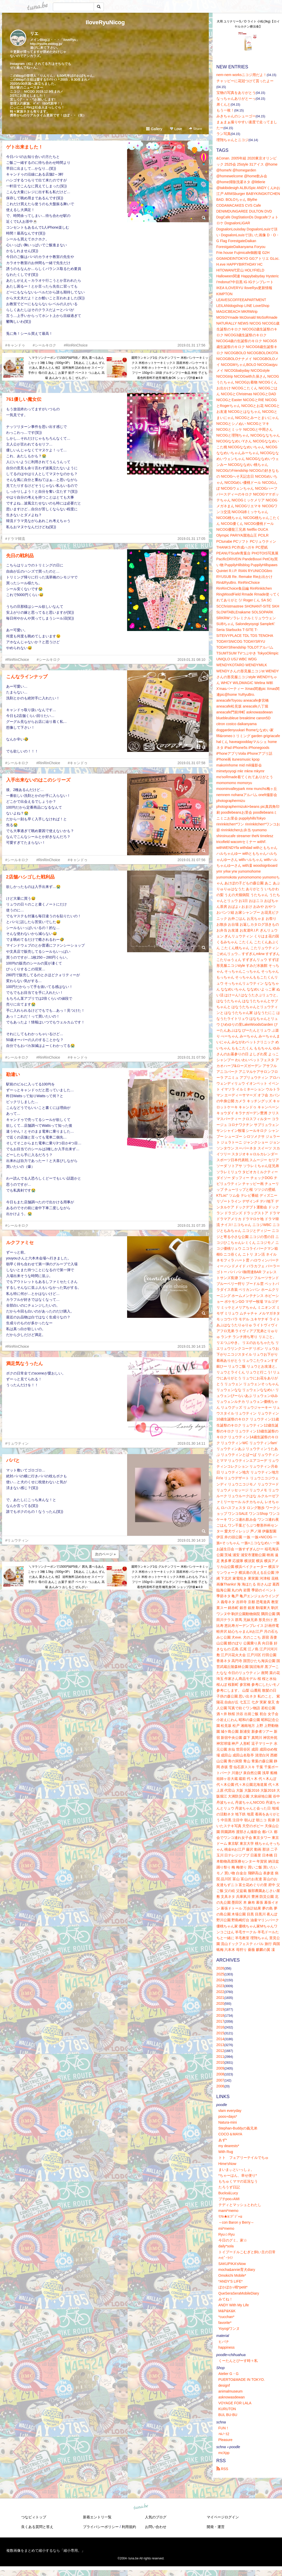  What do you see at coordinates (34, 33) in the screenshot?
I see `リエ` at bounding box center [34, 33].